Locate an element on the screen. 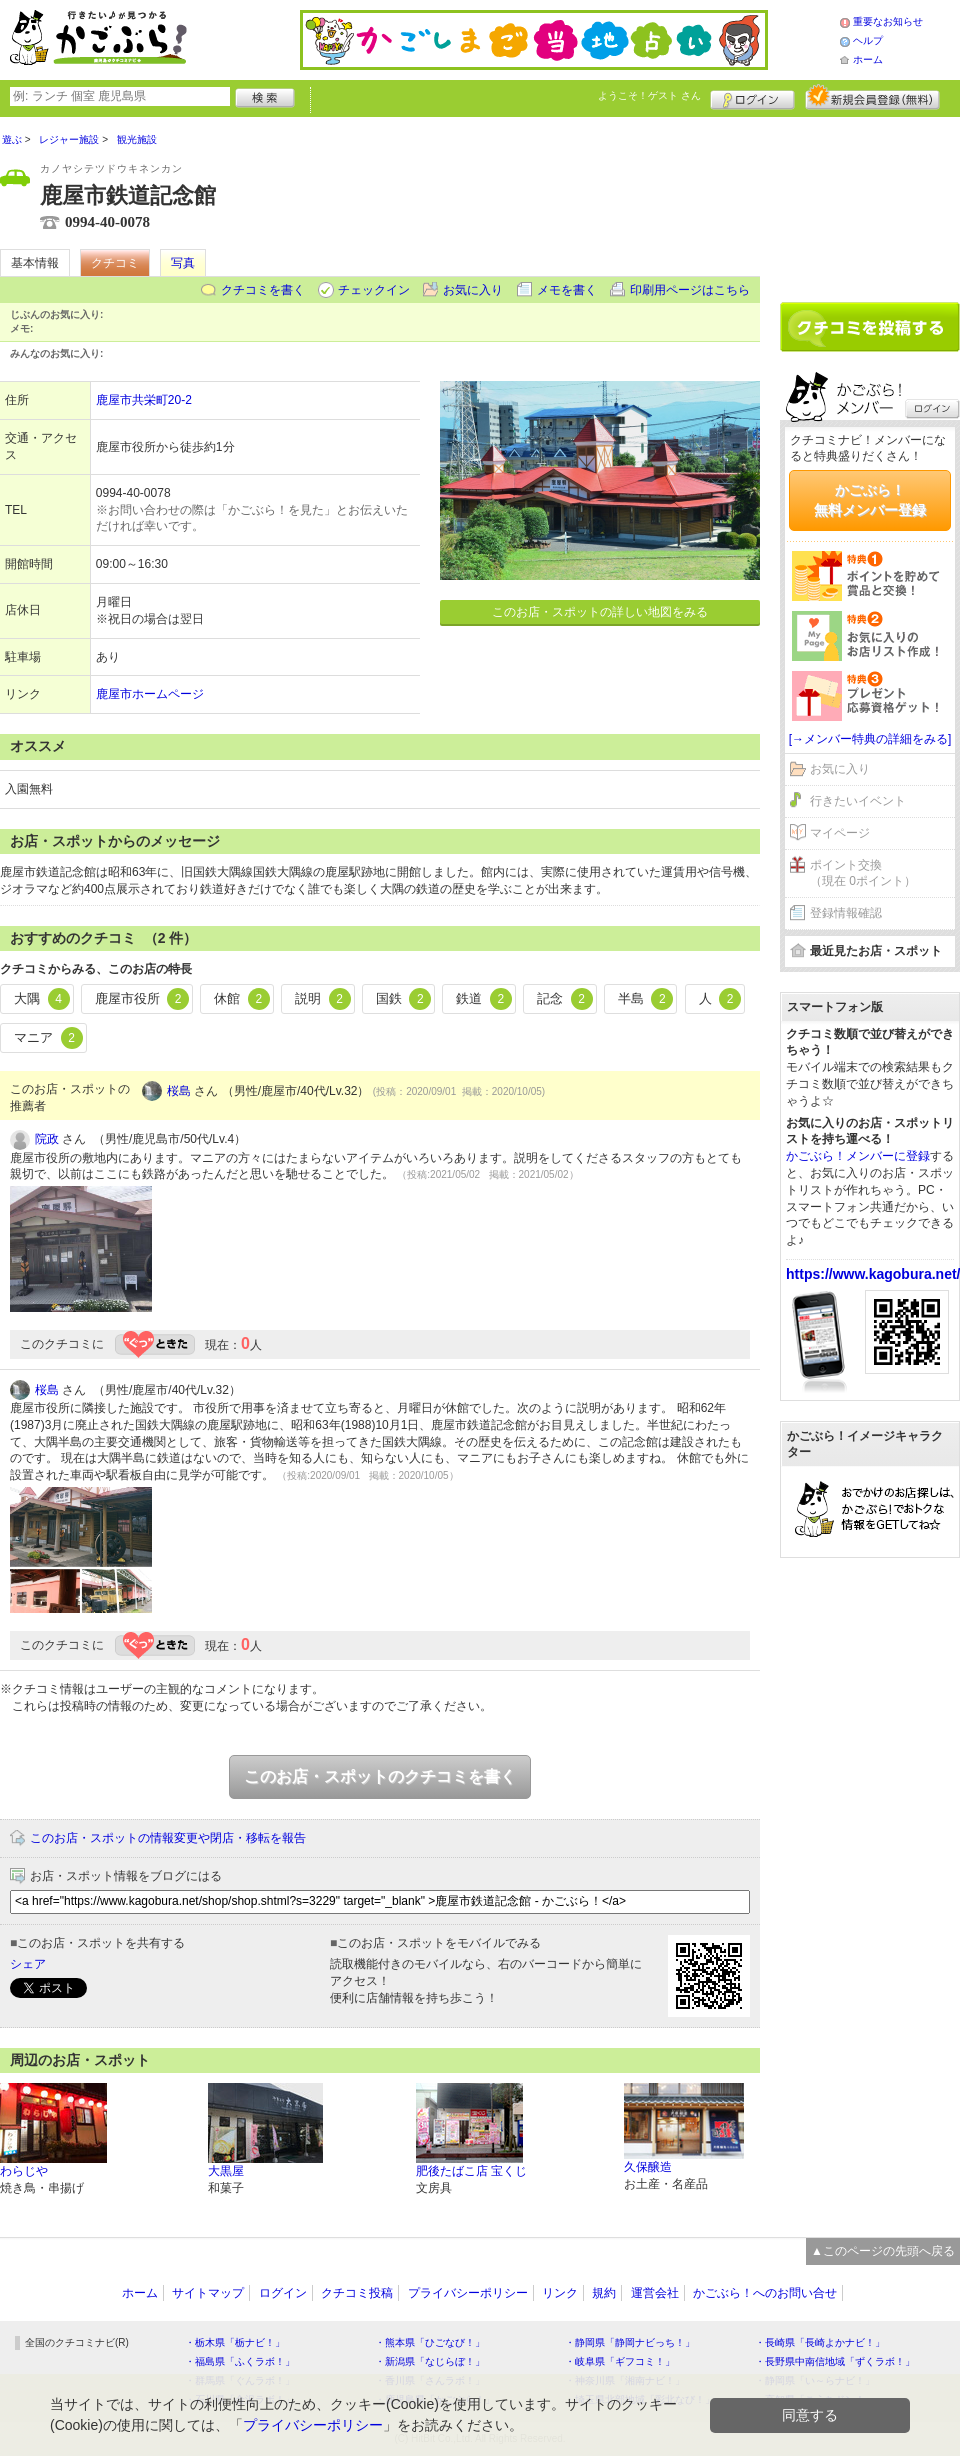 Image resolution: width=960 pixels, height=2456 pixels. ▲このページの先頭へ戻る is located at coordinates (883, 2251).